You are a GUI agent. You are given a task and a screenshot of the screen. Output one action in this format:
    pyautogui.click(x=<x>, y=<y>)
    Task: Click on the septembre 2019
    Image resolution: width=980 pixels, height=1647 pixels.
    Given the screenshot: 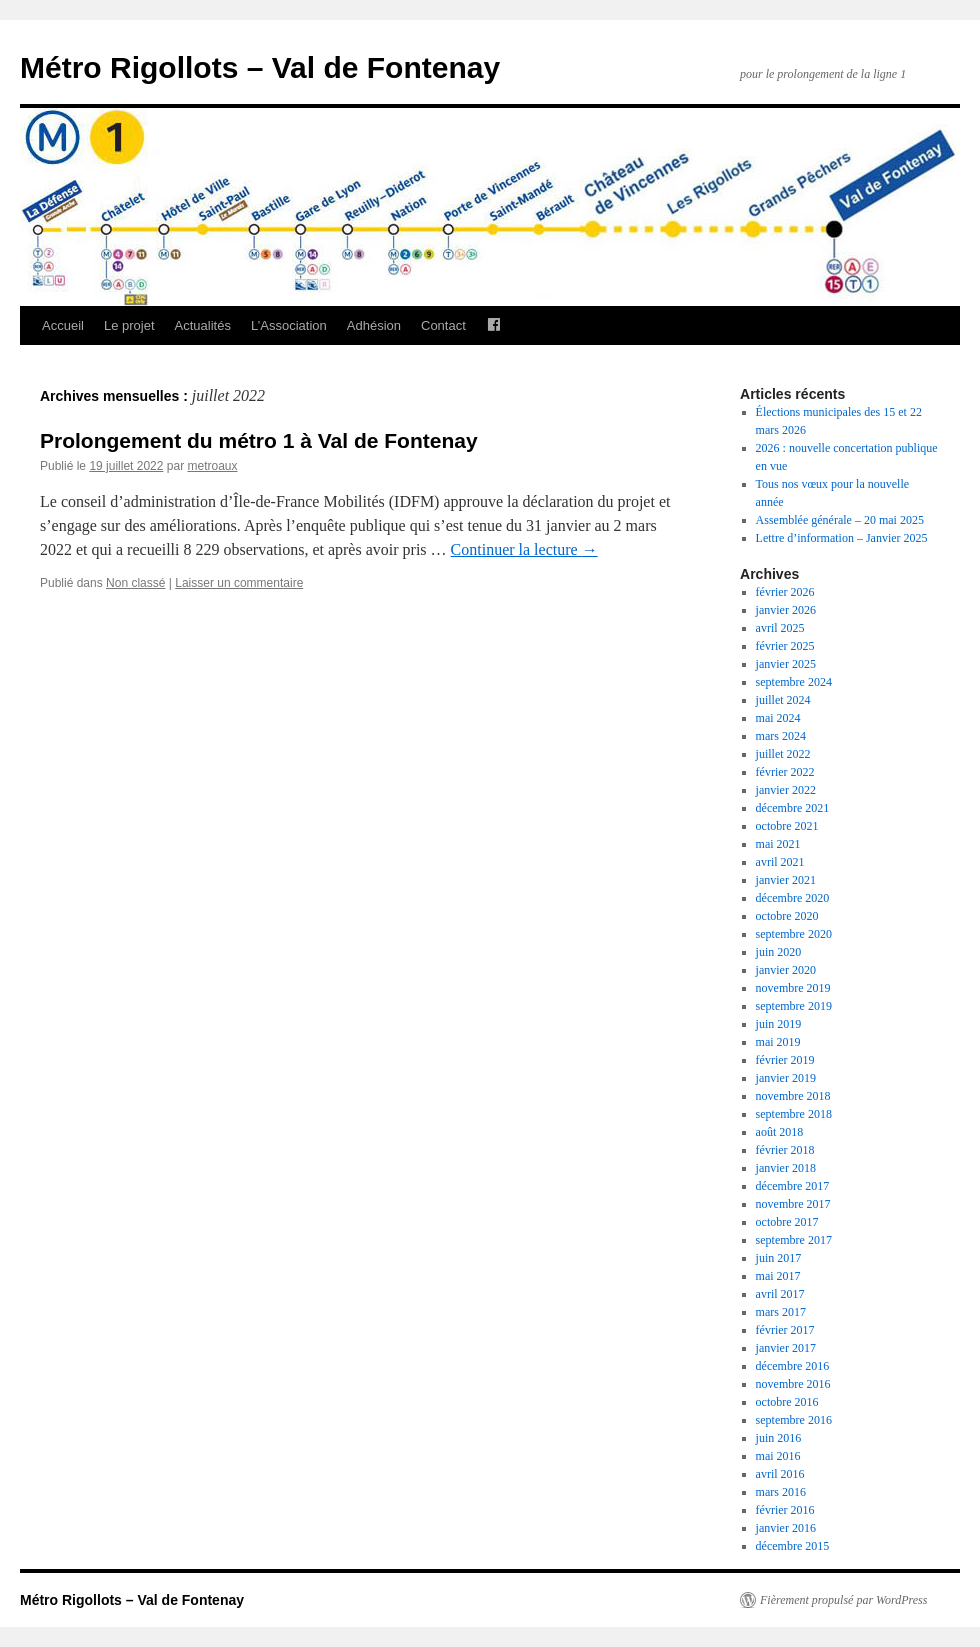 What is the action you would take?
    pyautogui.click(x=794, y=1006)
    